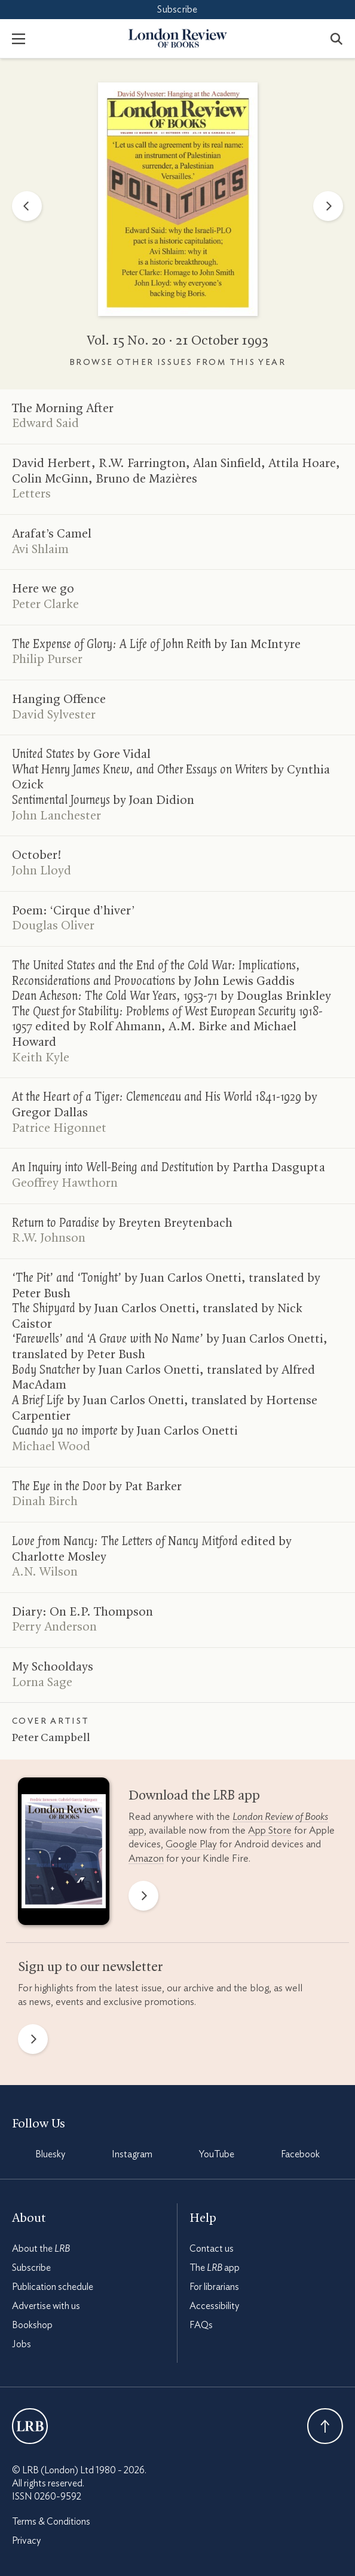  What do you see at coordinates (214, 2287) in the screenshot?
I see `For librarians` at bounding box center [214, 2287].